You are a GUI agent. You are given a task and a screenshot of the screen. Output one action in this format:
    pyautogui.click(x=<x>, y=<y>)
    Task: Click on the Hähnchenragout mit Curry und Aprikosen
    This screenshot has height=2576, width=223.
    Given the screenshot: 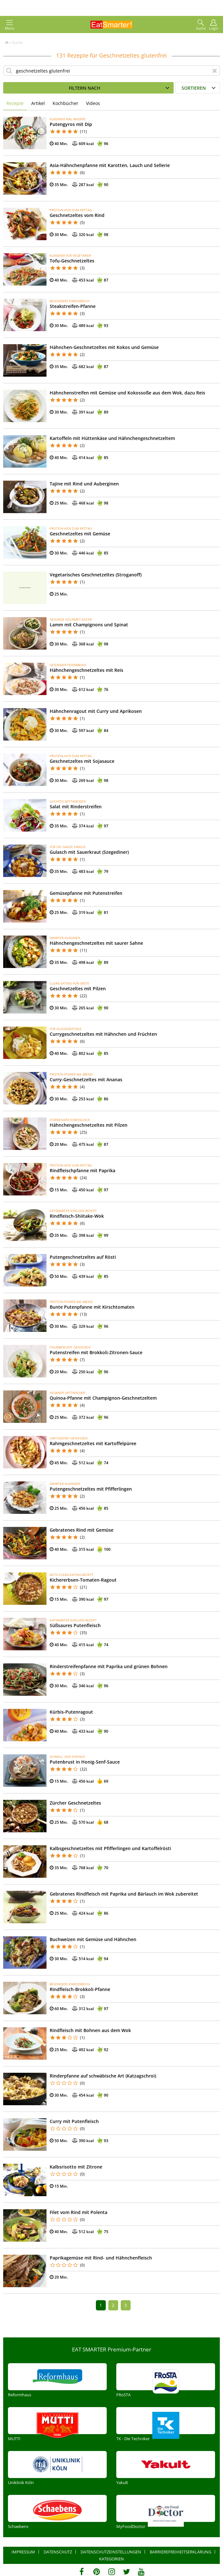 What is the action you would take?
    pyautogui.click(x=96, y=711)
    